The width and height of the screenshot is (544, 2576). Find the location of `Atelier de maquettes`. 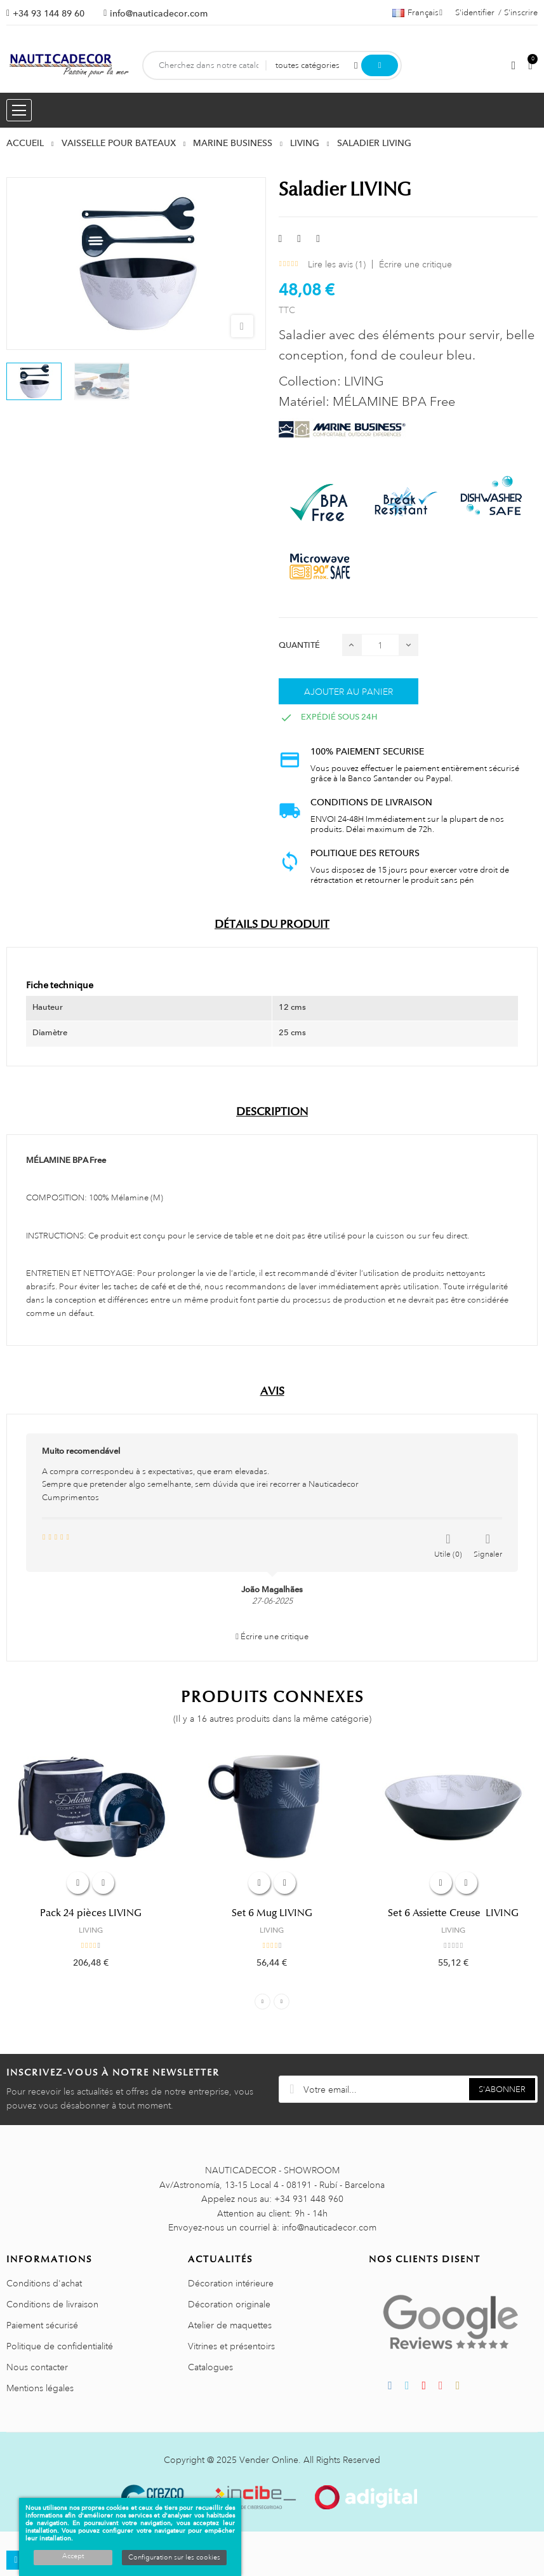

Atelier de maquettes is located at coordinates (230, 2325).